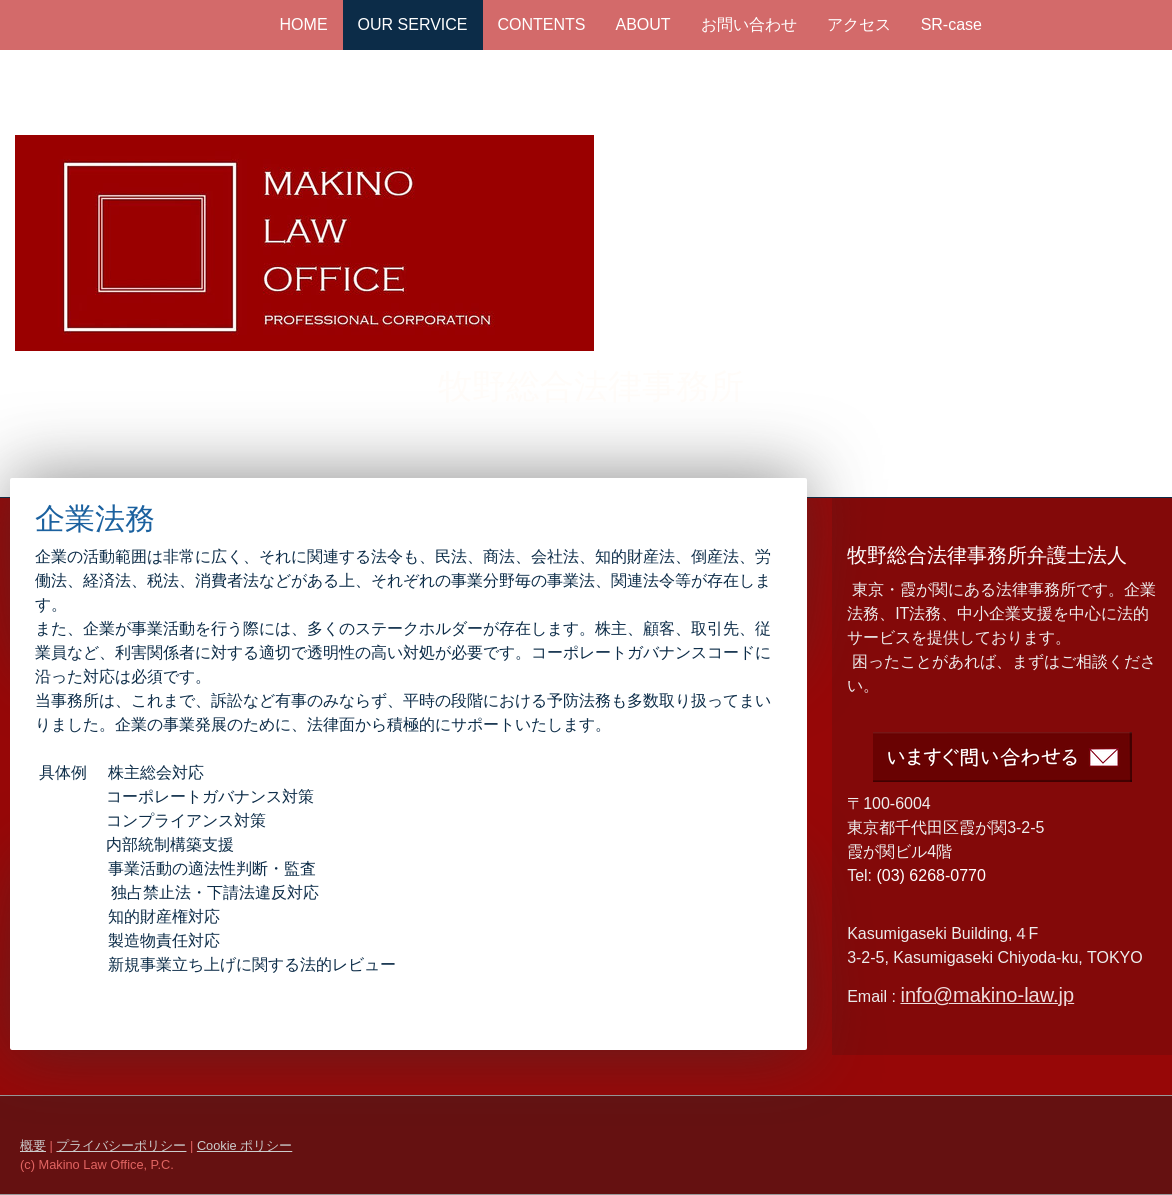 The height and width of the screenshot is (1195, 1172). I want to click on ABOUT, so click(643, 24).